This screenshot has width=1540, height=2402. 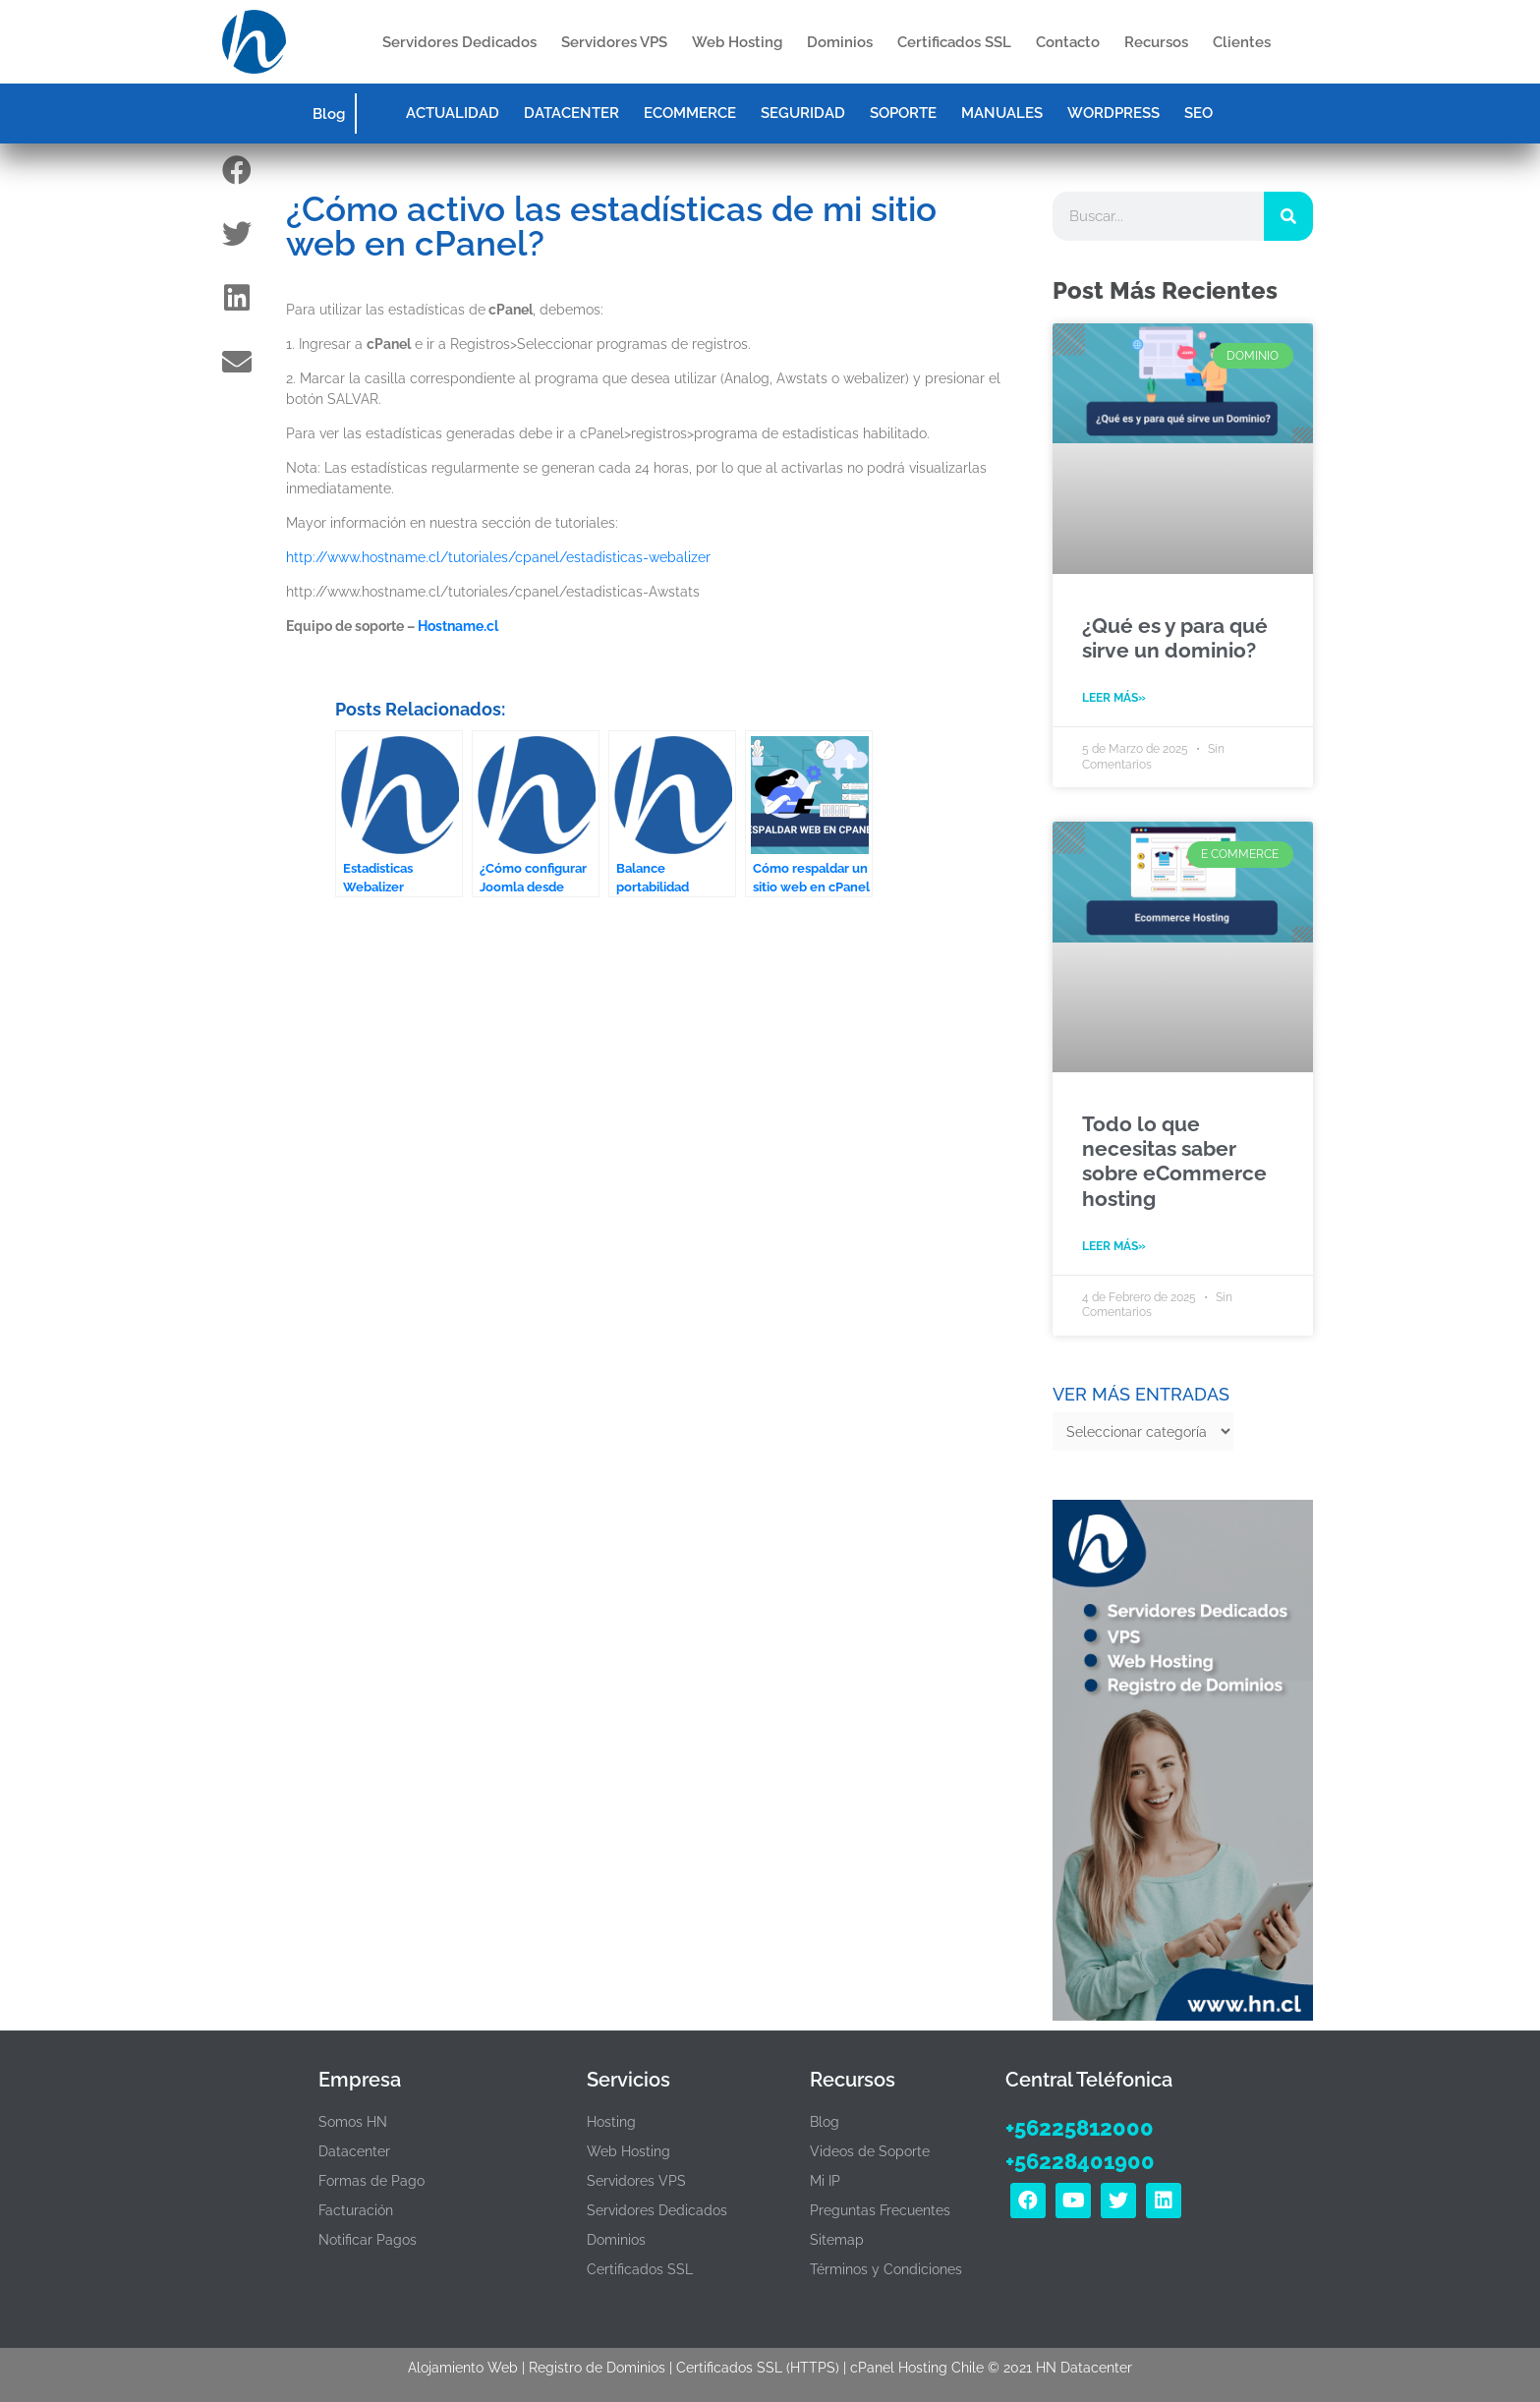 What do you see at coordinates (1114, 698) in the screenshot?
I see `Leer Más» [Read more about ¿Qué es y para qué sirve un dominio?]` at bounding box center [1114, 698].